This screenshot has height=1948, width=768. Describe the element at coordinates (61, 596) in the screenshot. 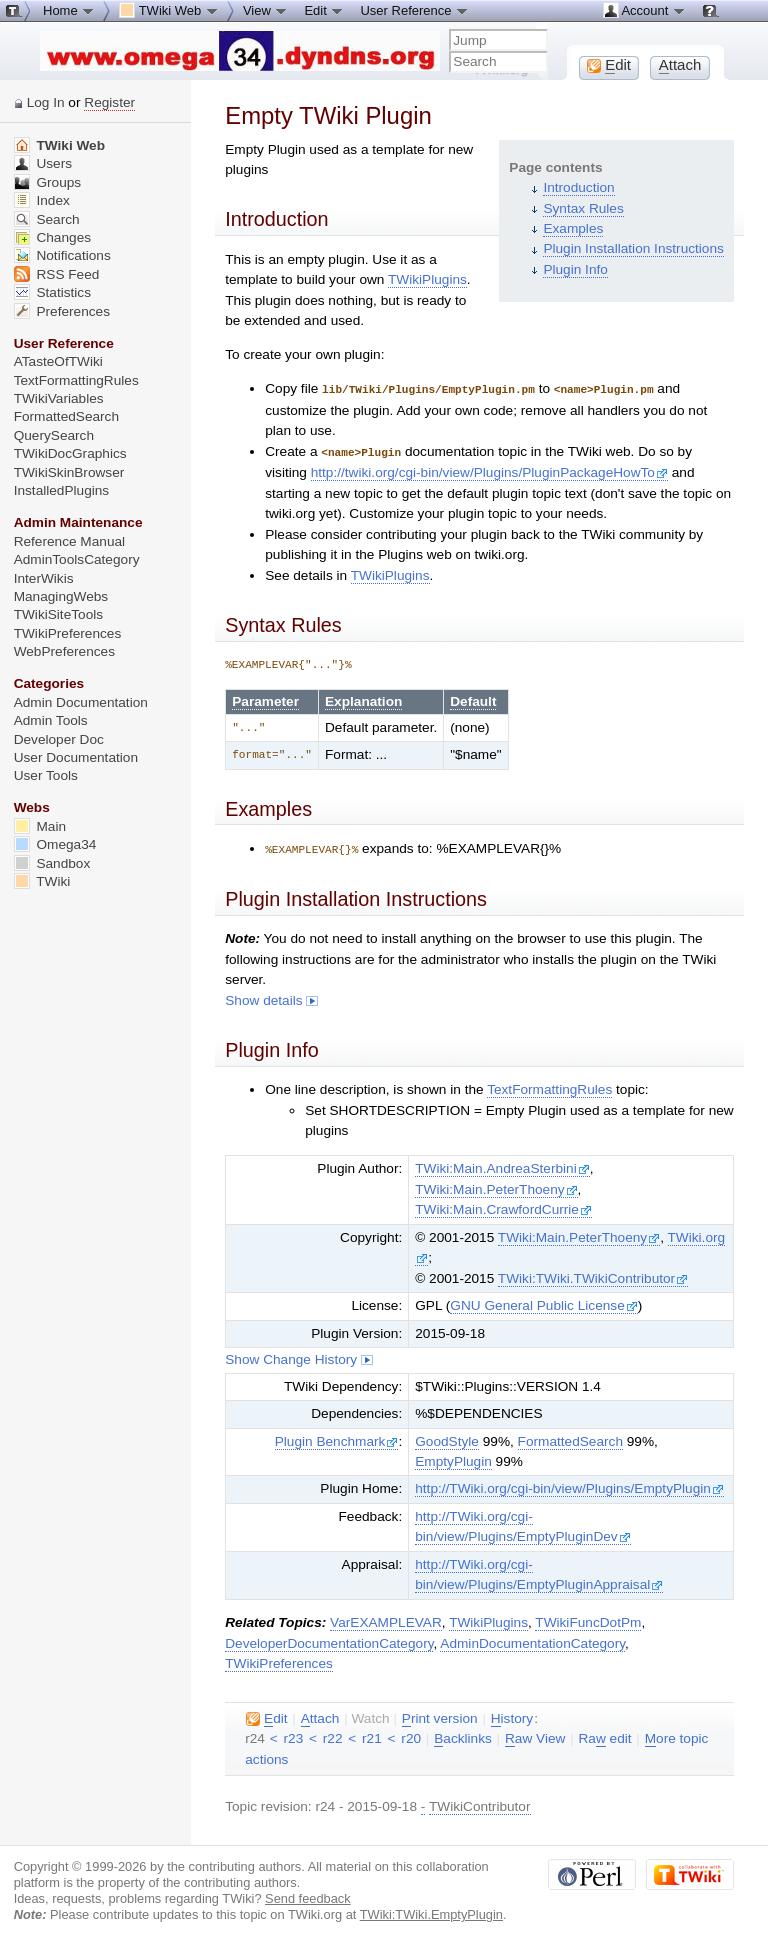

I see `ManagingWebs` at that location.